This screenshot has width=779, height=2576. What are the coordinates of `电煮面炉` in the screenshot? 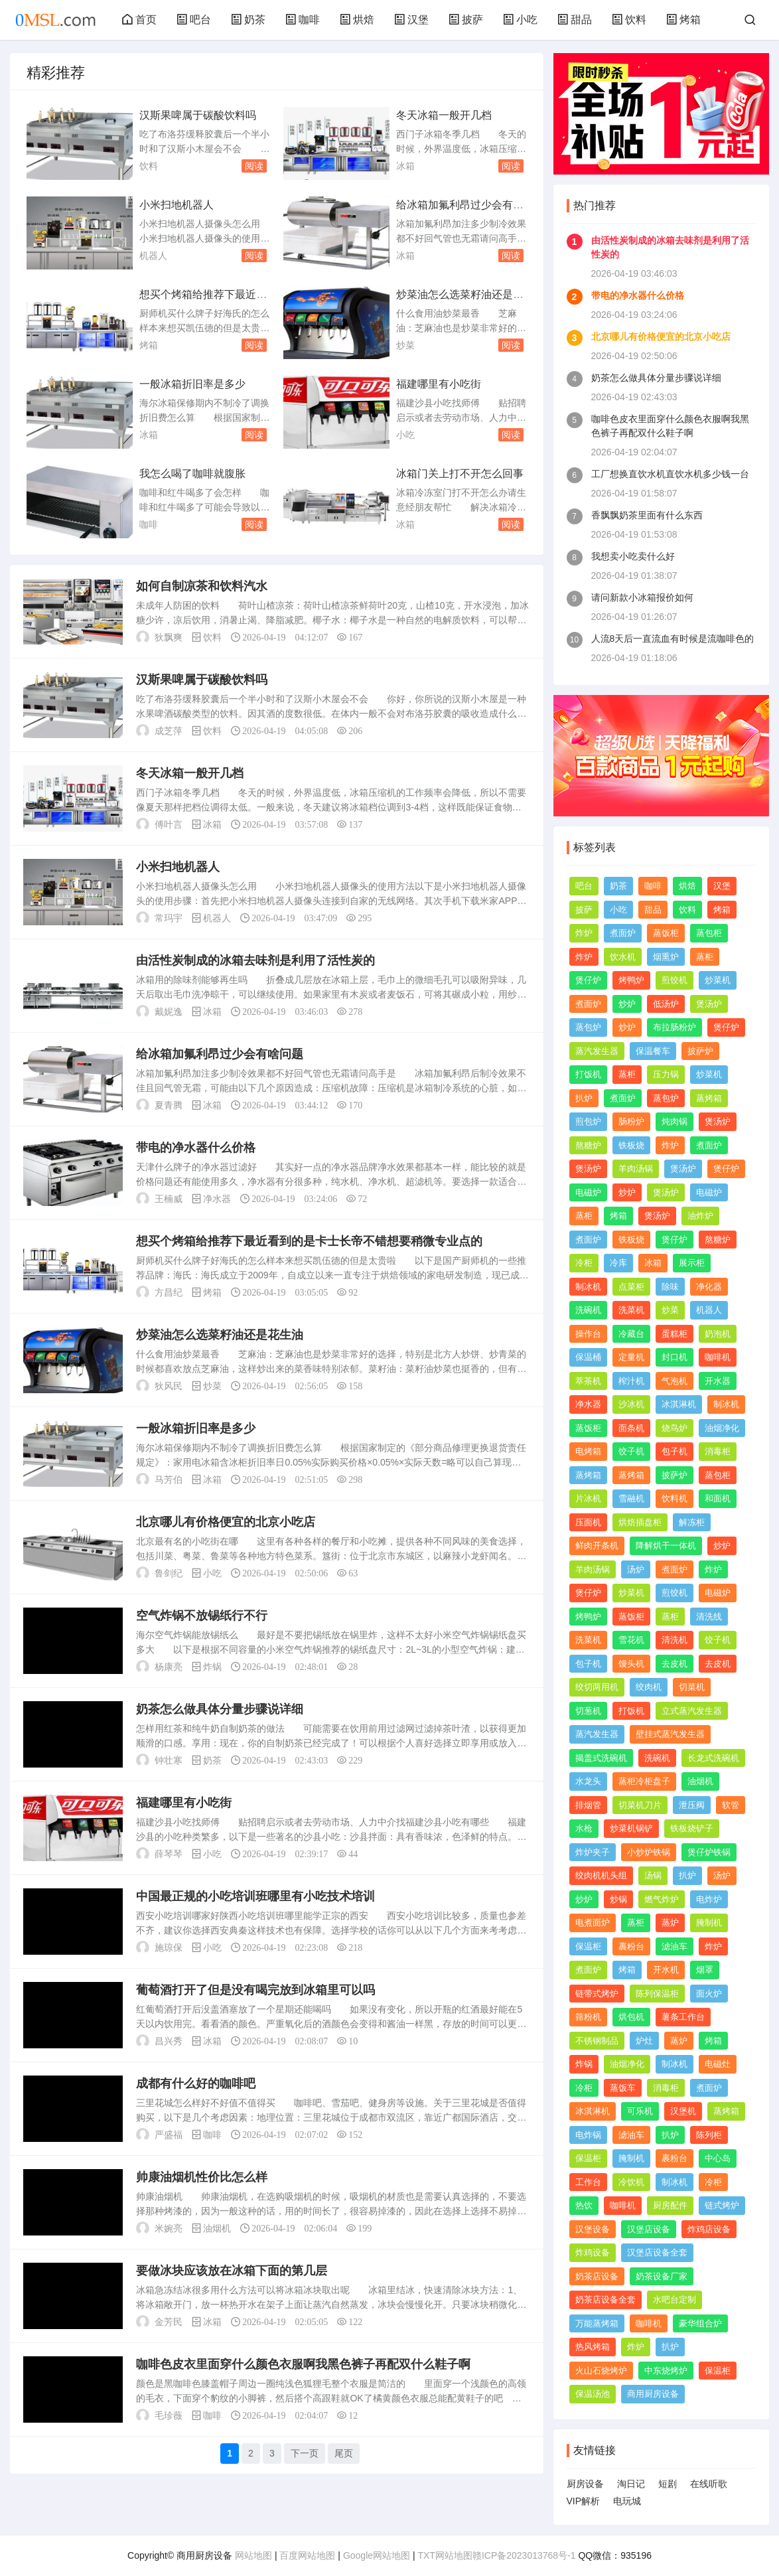 It's located at (592, 1923).